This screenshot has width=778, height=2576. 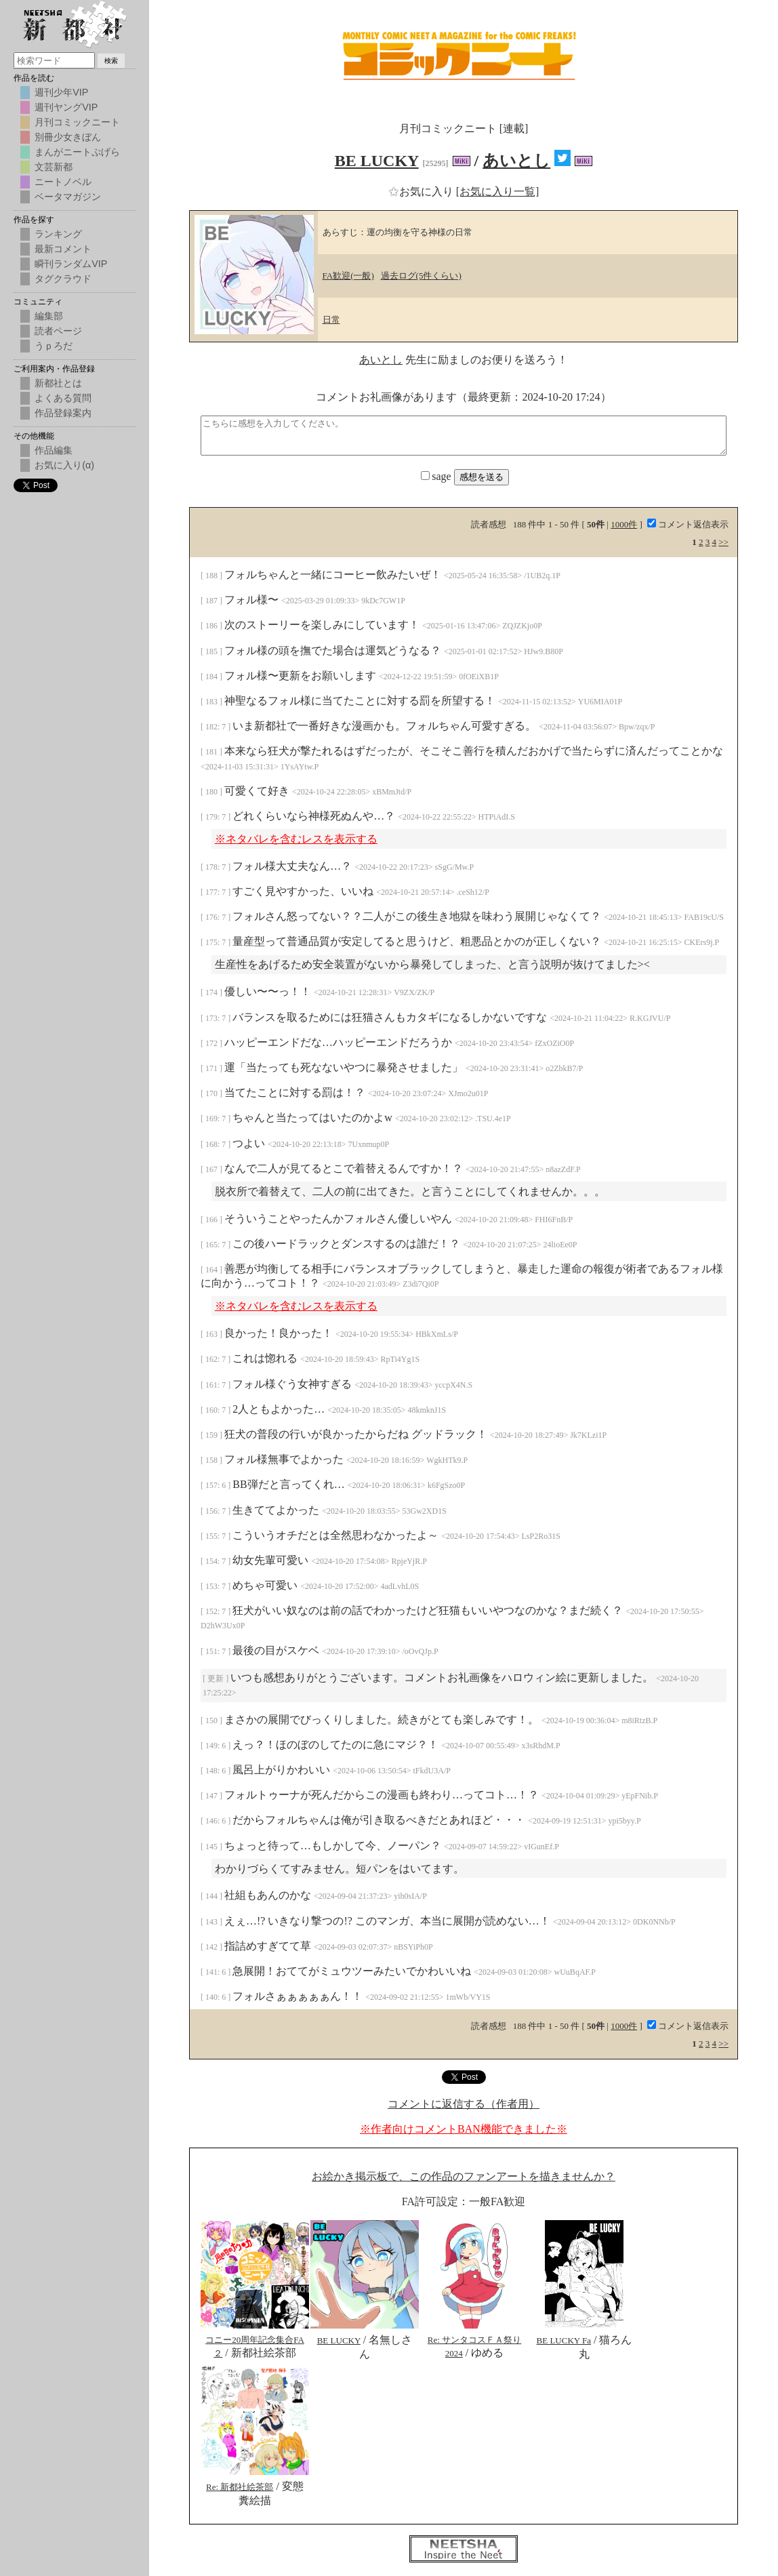 What do you see at coordinates (71, 263) in the screenshot?
I see `瞬刊ランダムVIP` at bounding box center [71, 263].